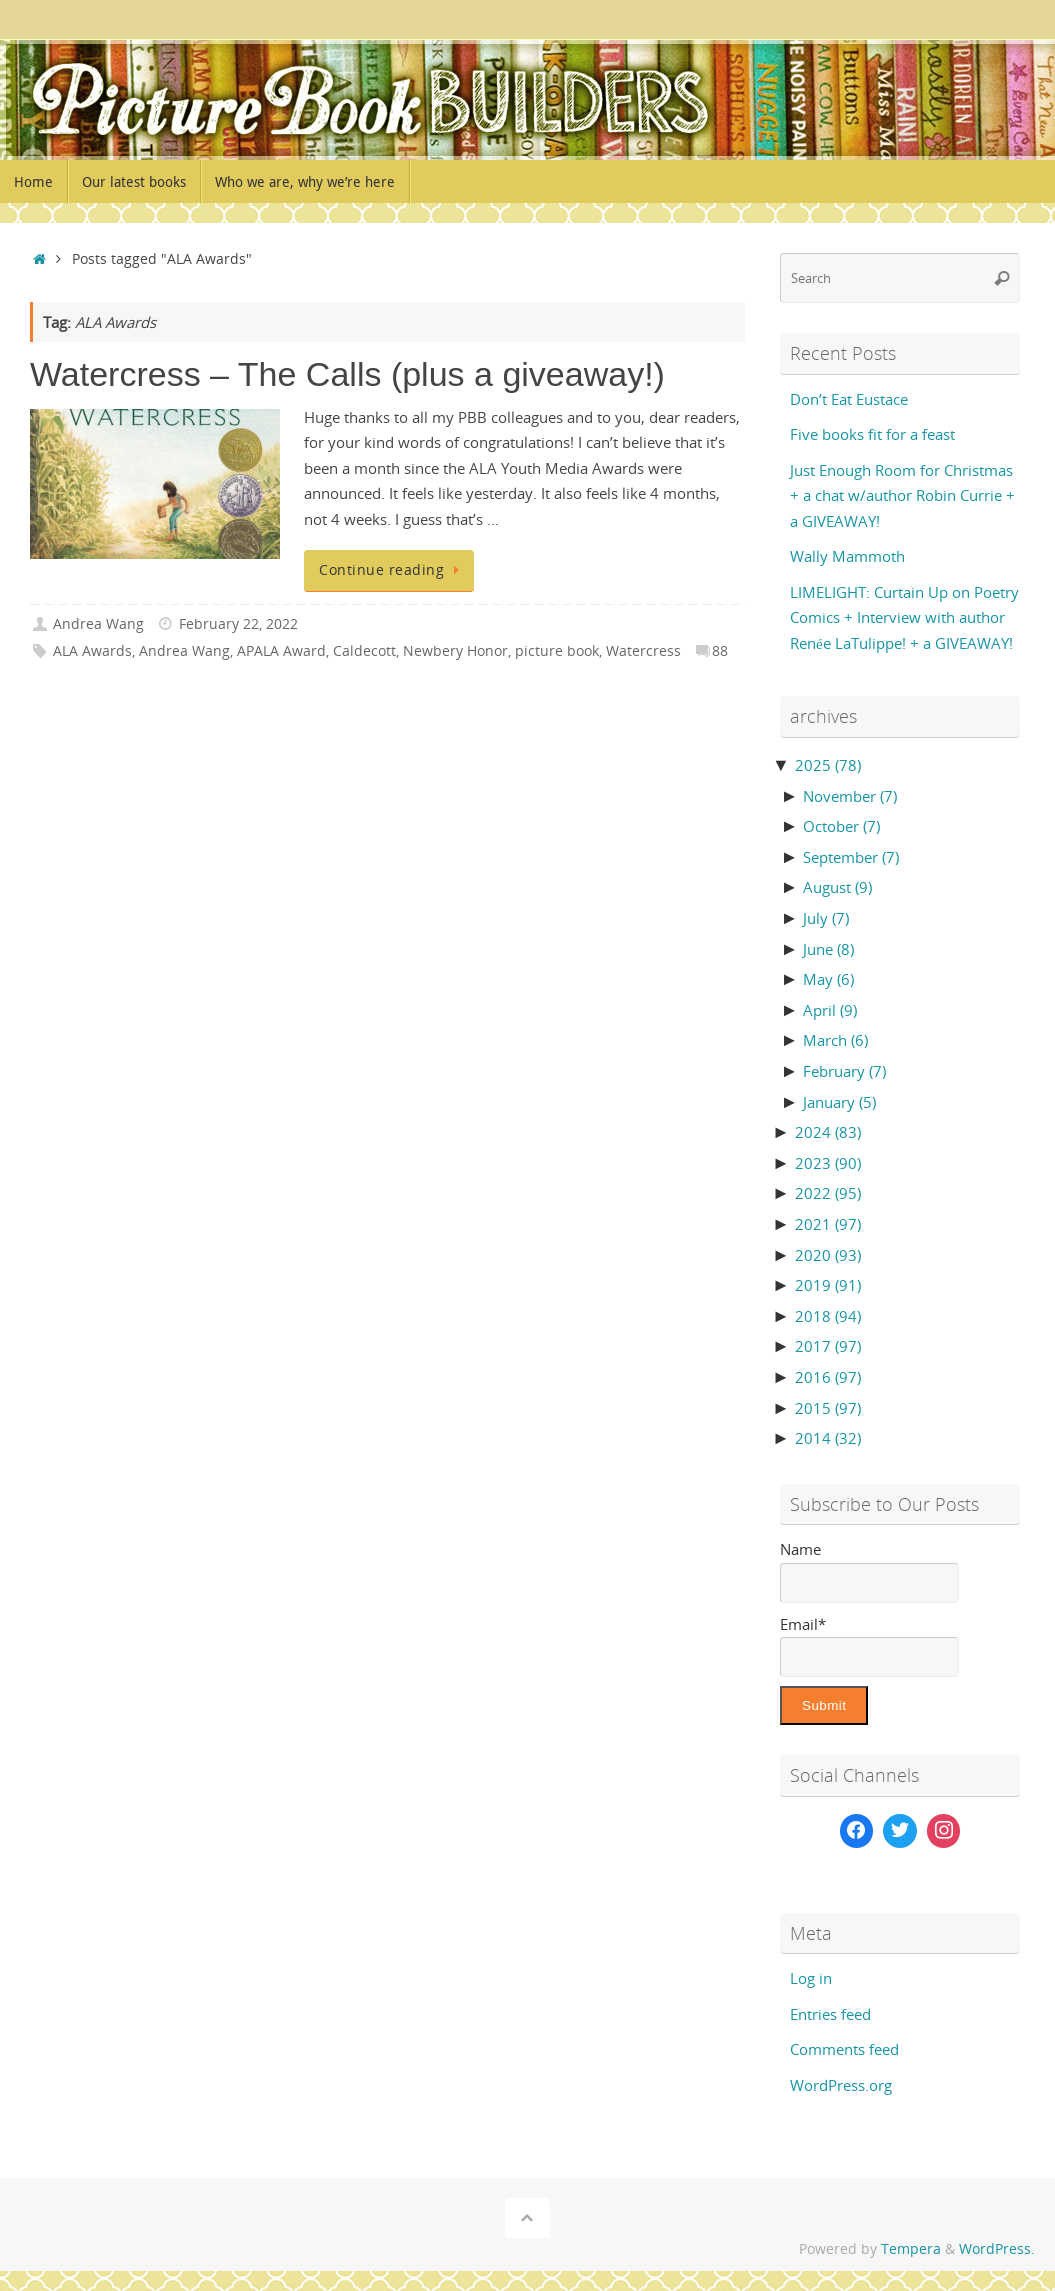 Image resolution: width=1055 pixels, height=2291 pixels. What do you see at coordinates (828, 1285) in the screenshot?
I see `2019` at bounding box center [828, 1285].